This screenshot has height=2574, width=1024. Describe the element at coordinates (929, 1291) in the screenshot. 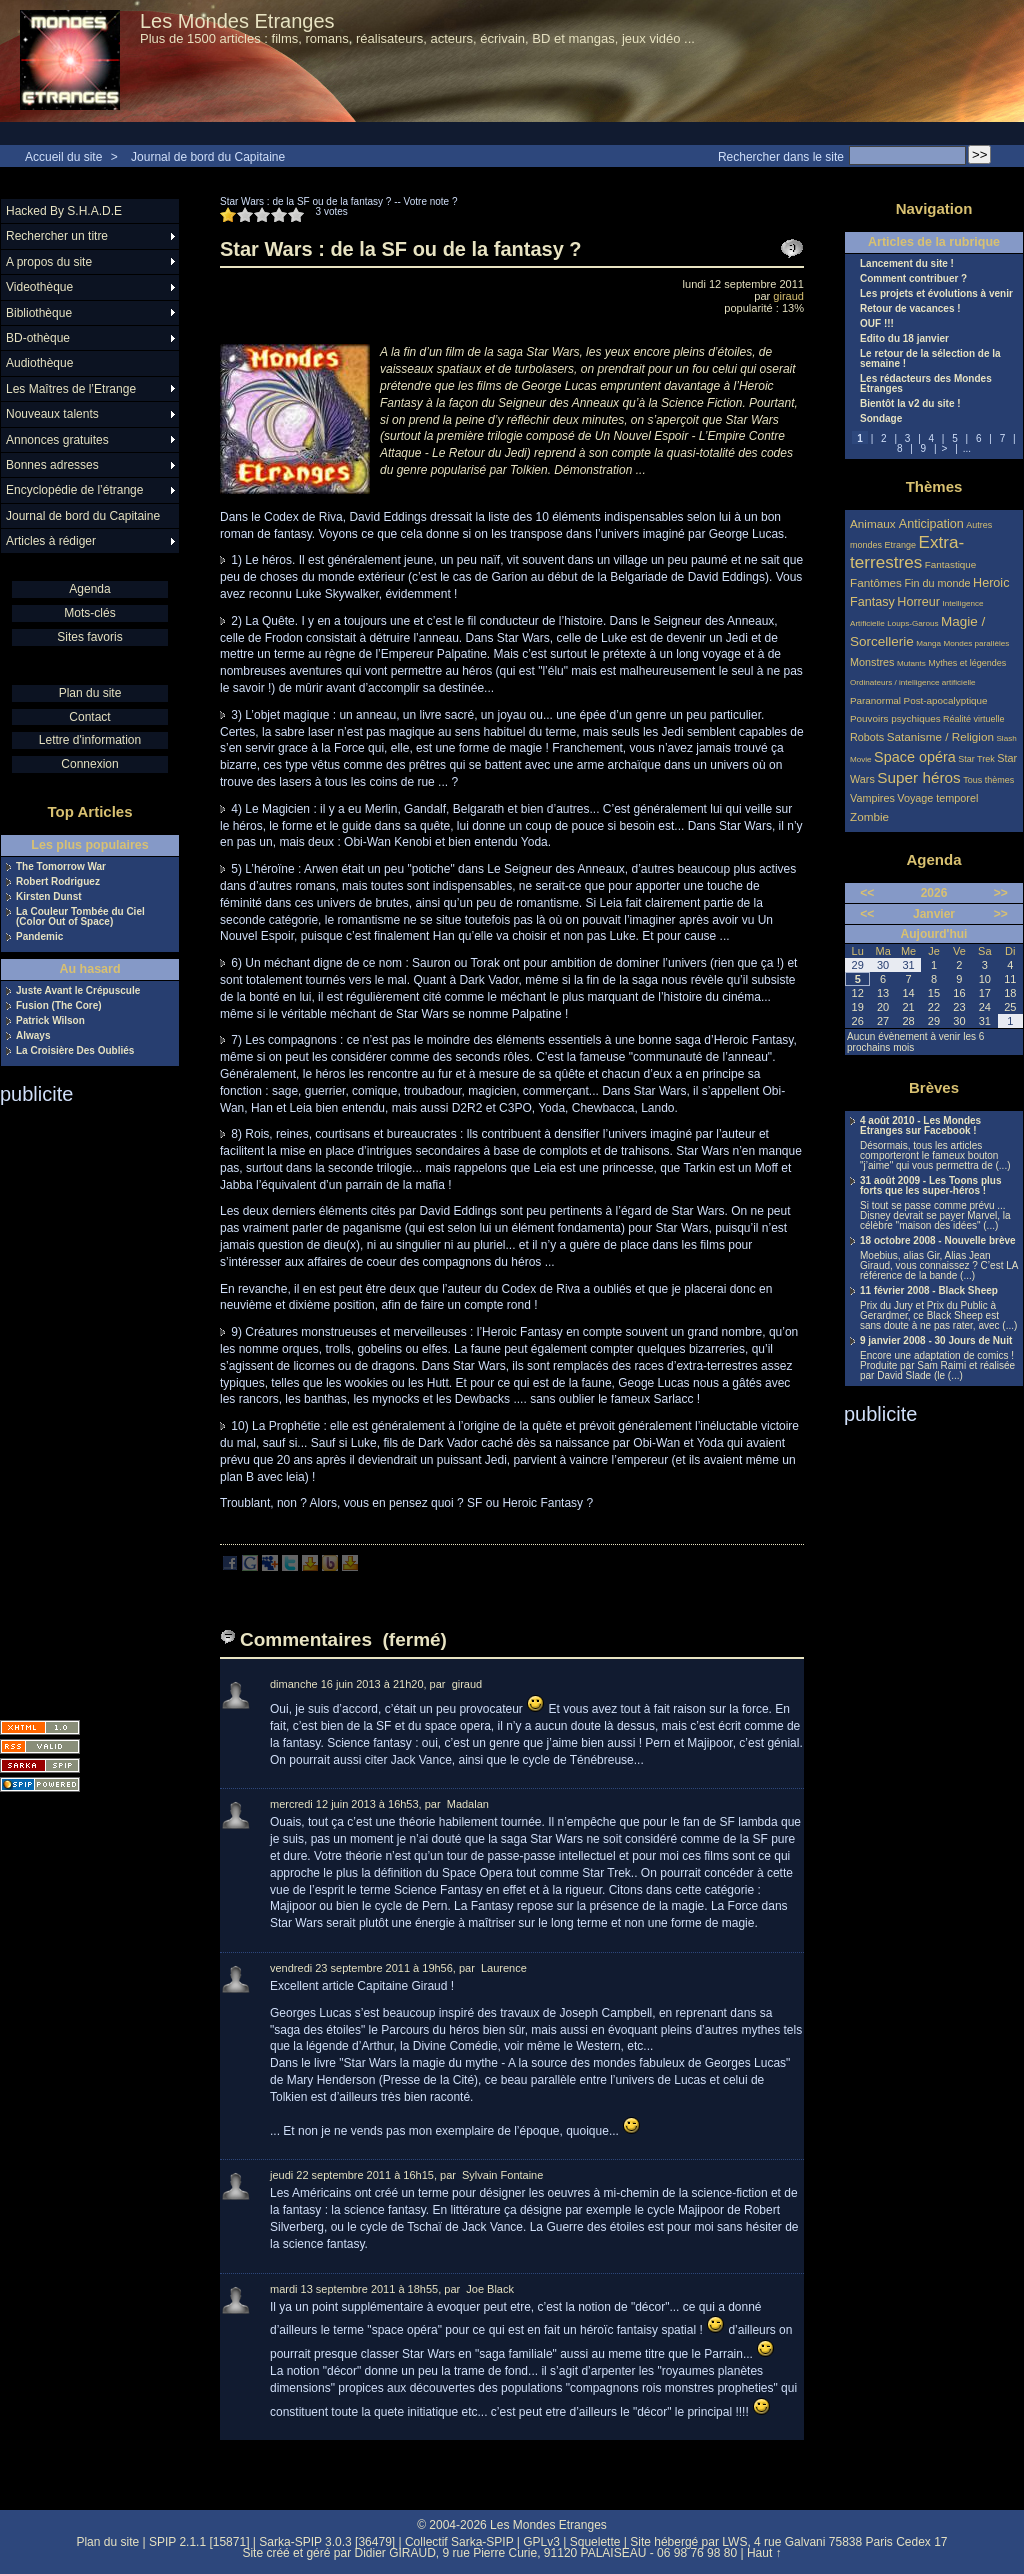

I see `11 février 2008 - Black Sheep` at that location.